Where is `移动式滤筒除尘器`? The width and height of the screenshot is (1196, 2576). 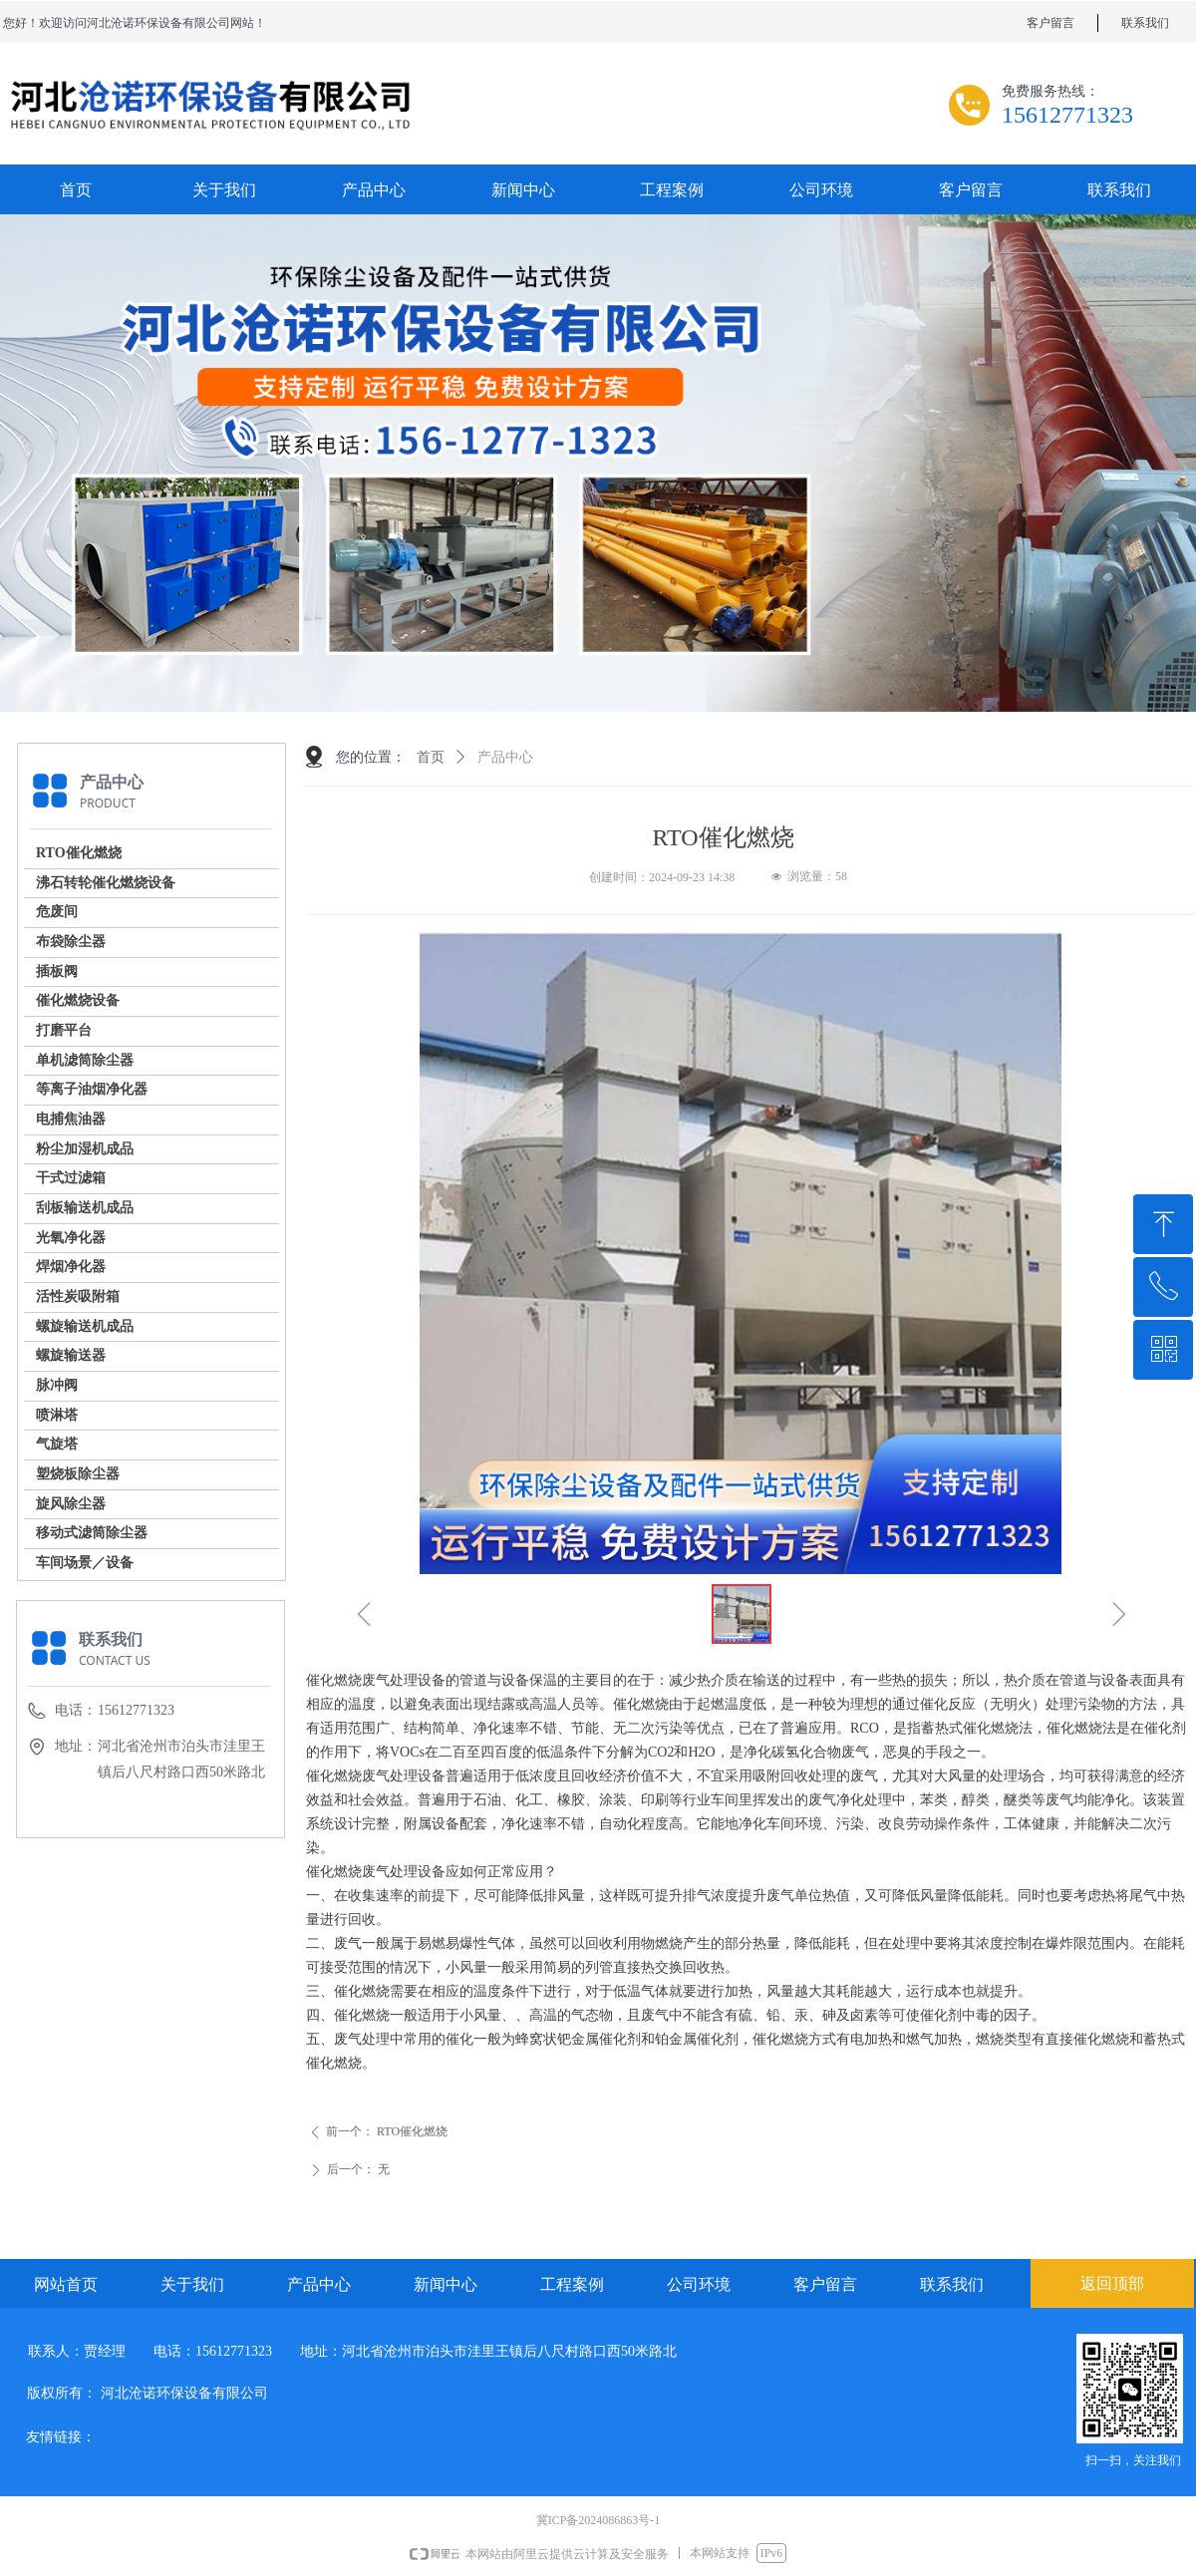
移动式滤筒除尘器 is located at coordinates (92, 1532).